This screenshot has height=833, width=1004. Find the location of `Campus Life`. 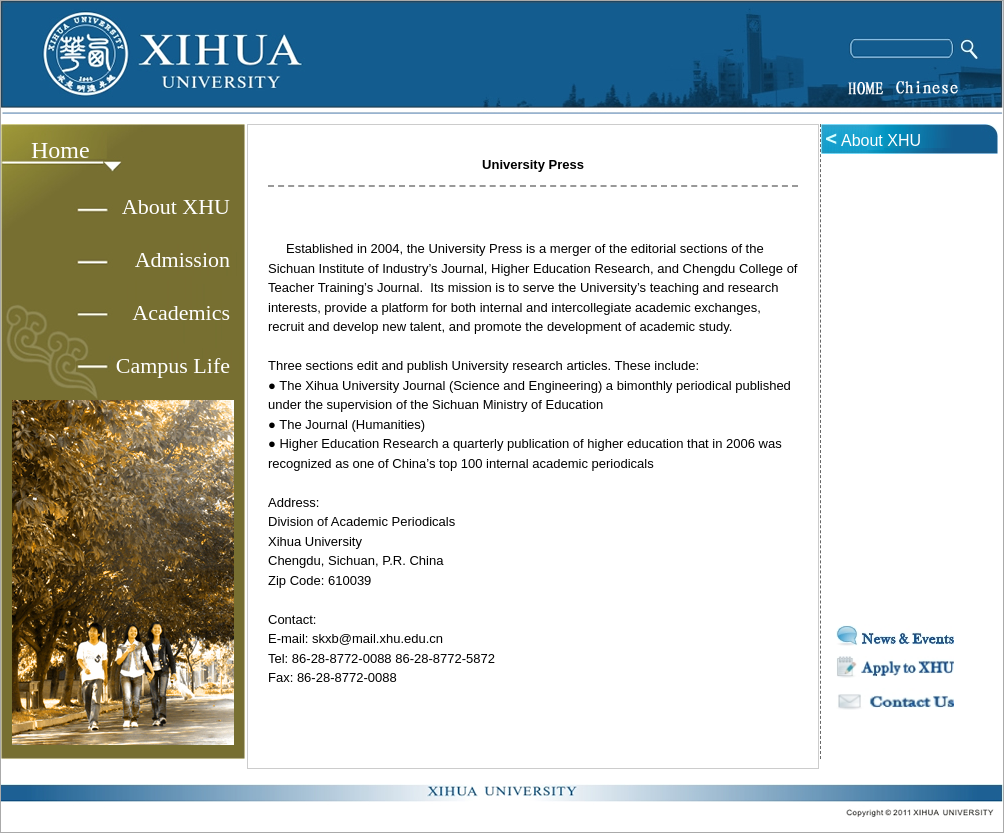

Campus Life is located at coordinates (173, 365).